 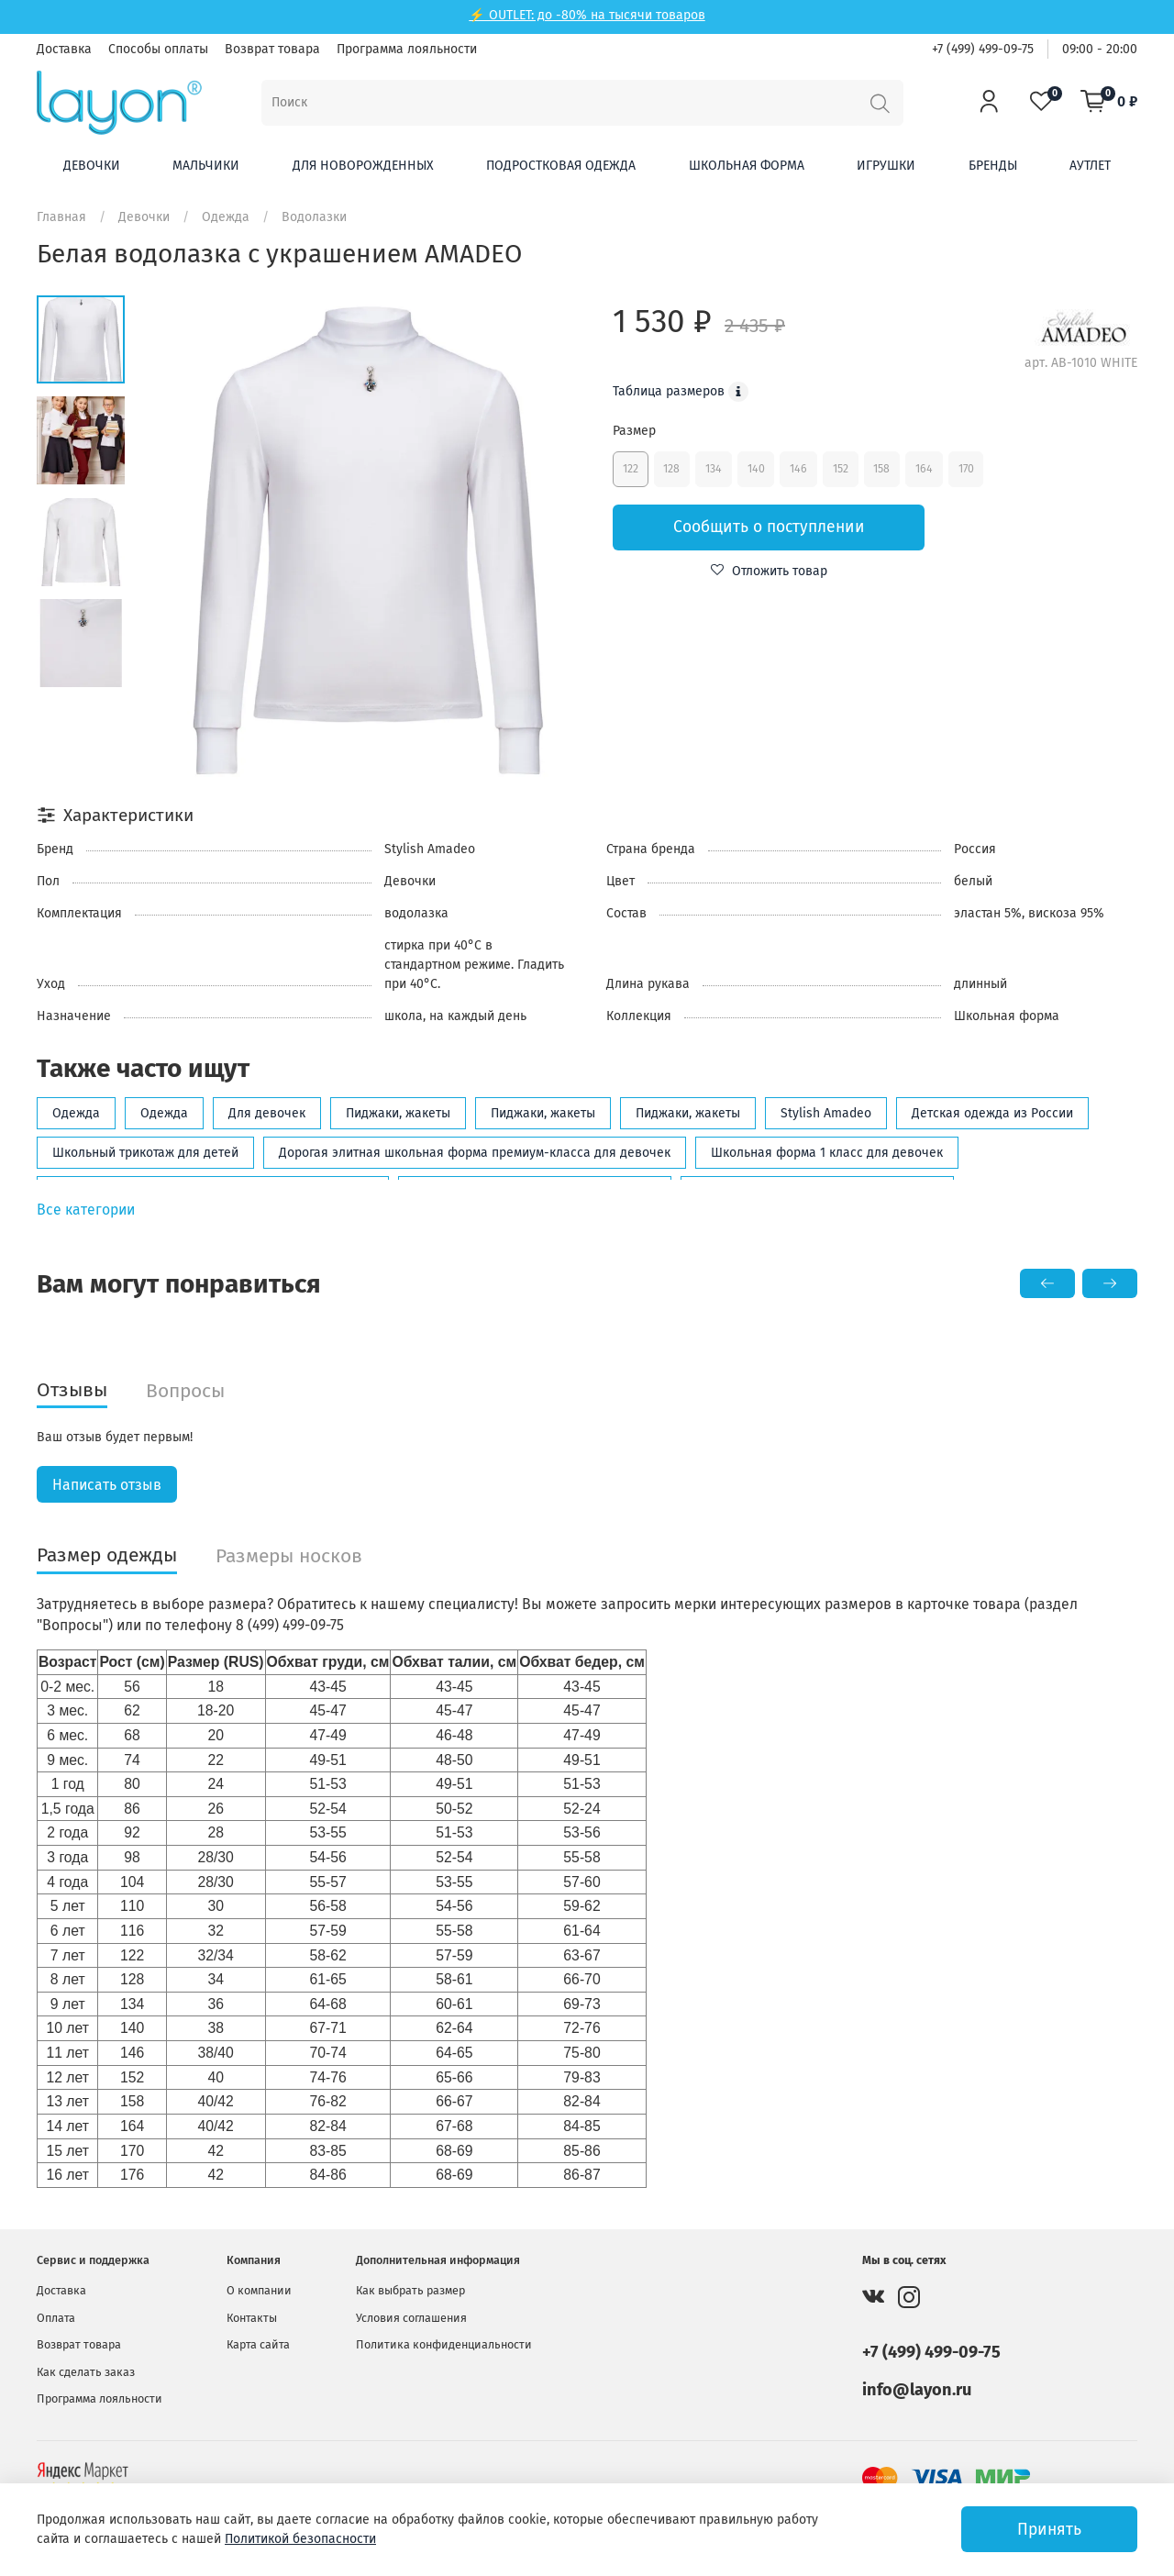 I want to click on Оплата, so click(x=56, y=2318).